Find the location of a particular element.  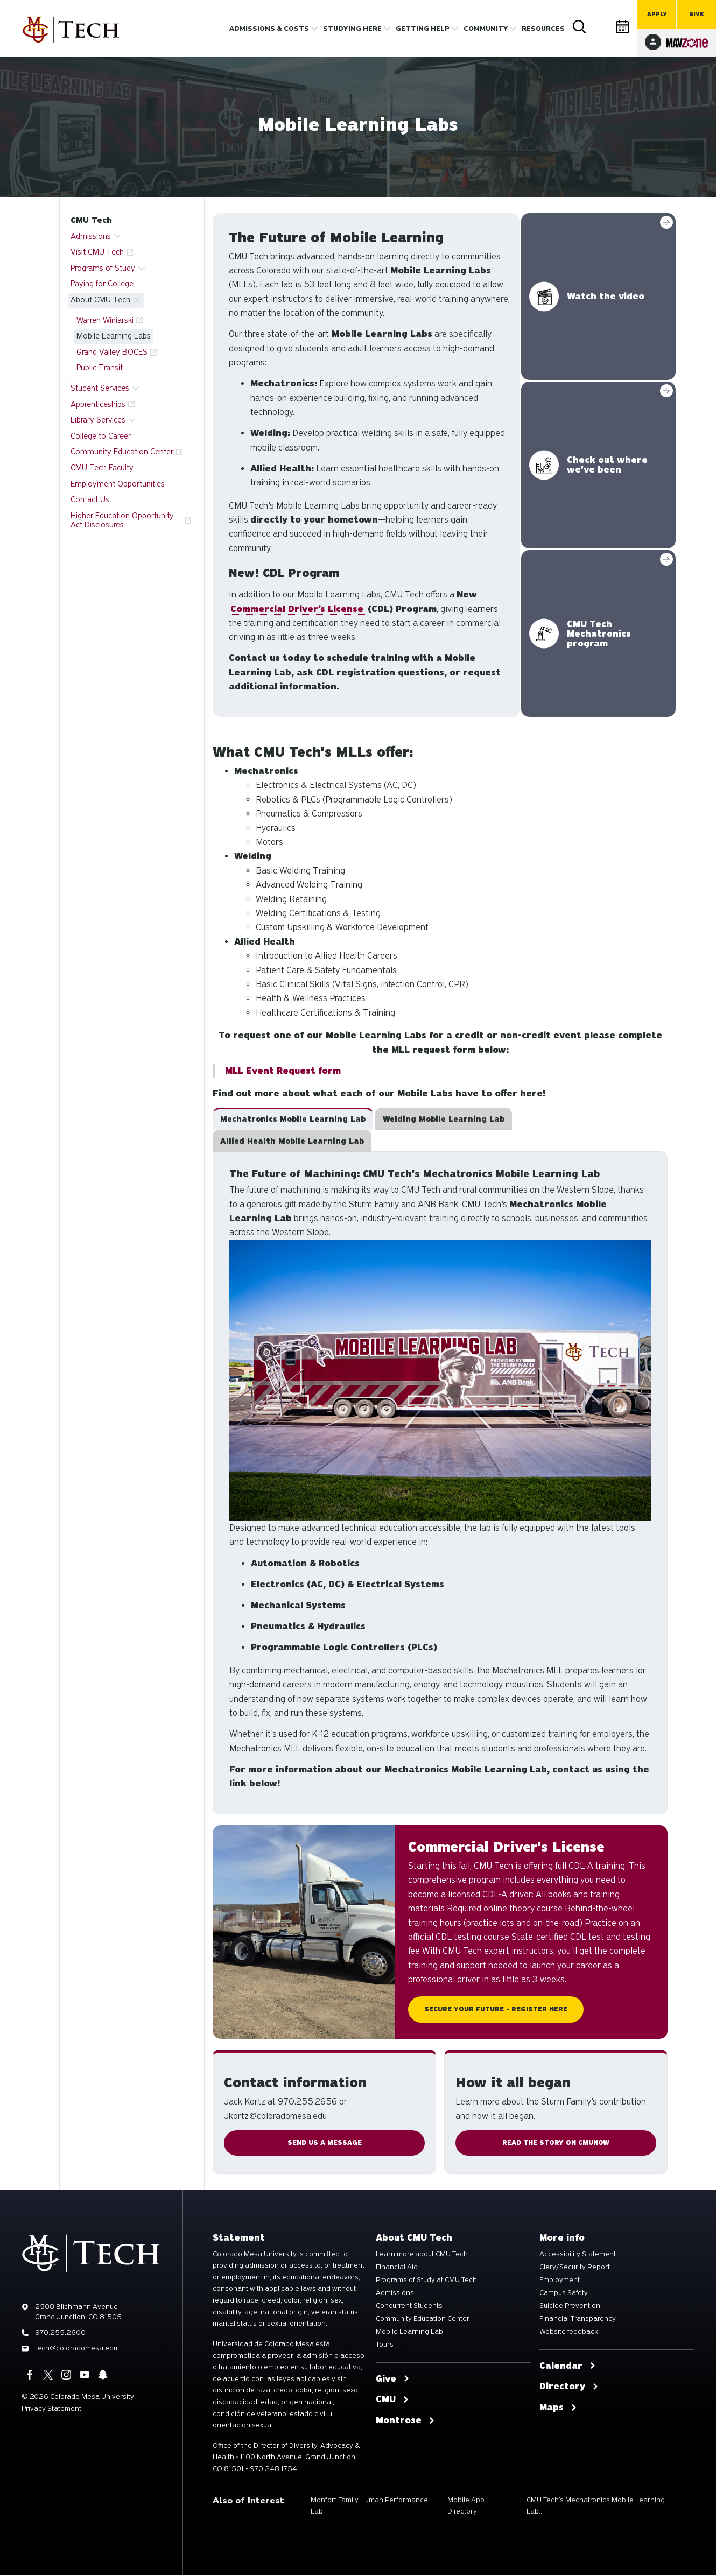

Maps is located at coordinates (558, 2408).